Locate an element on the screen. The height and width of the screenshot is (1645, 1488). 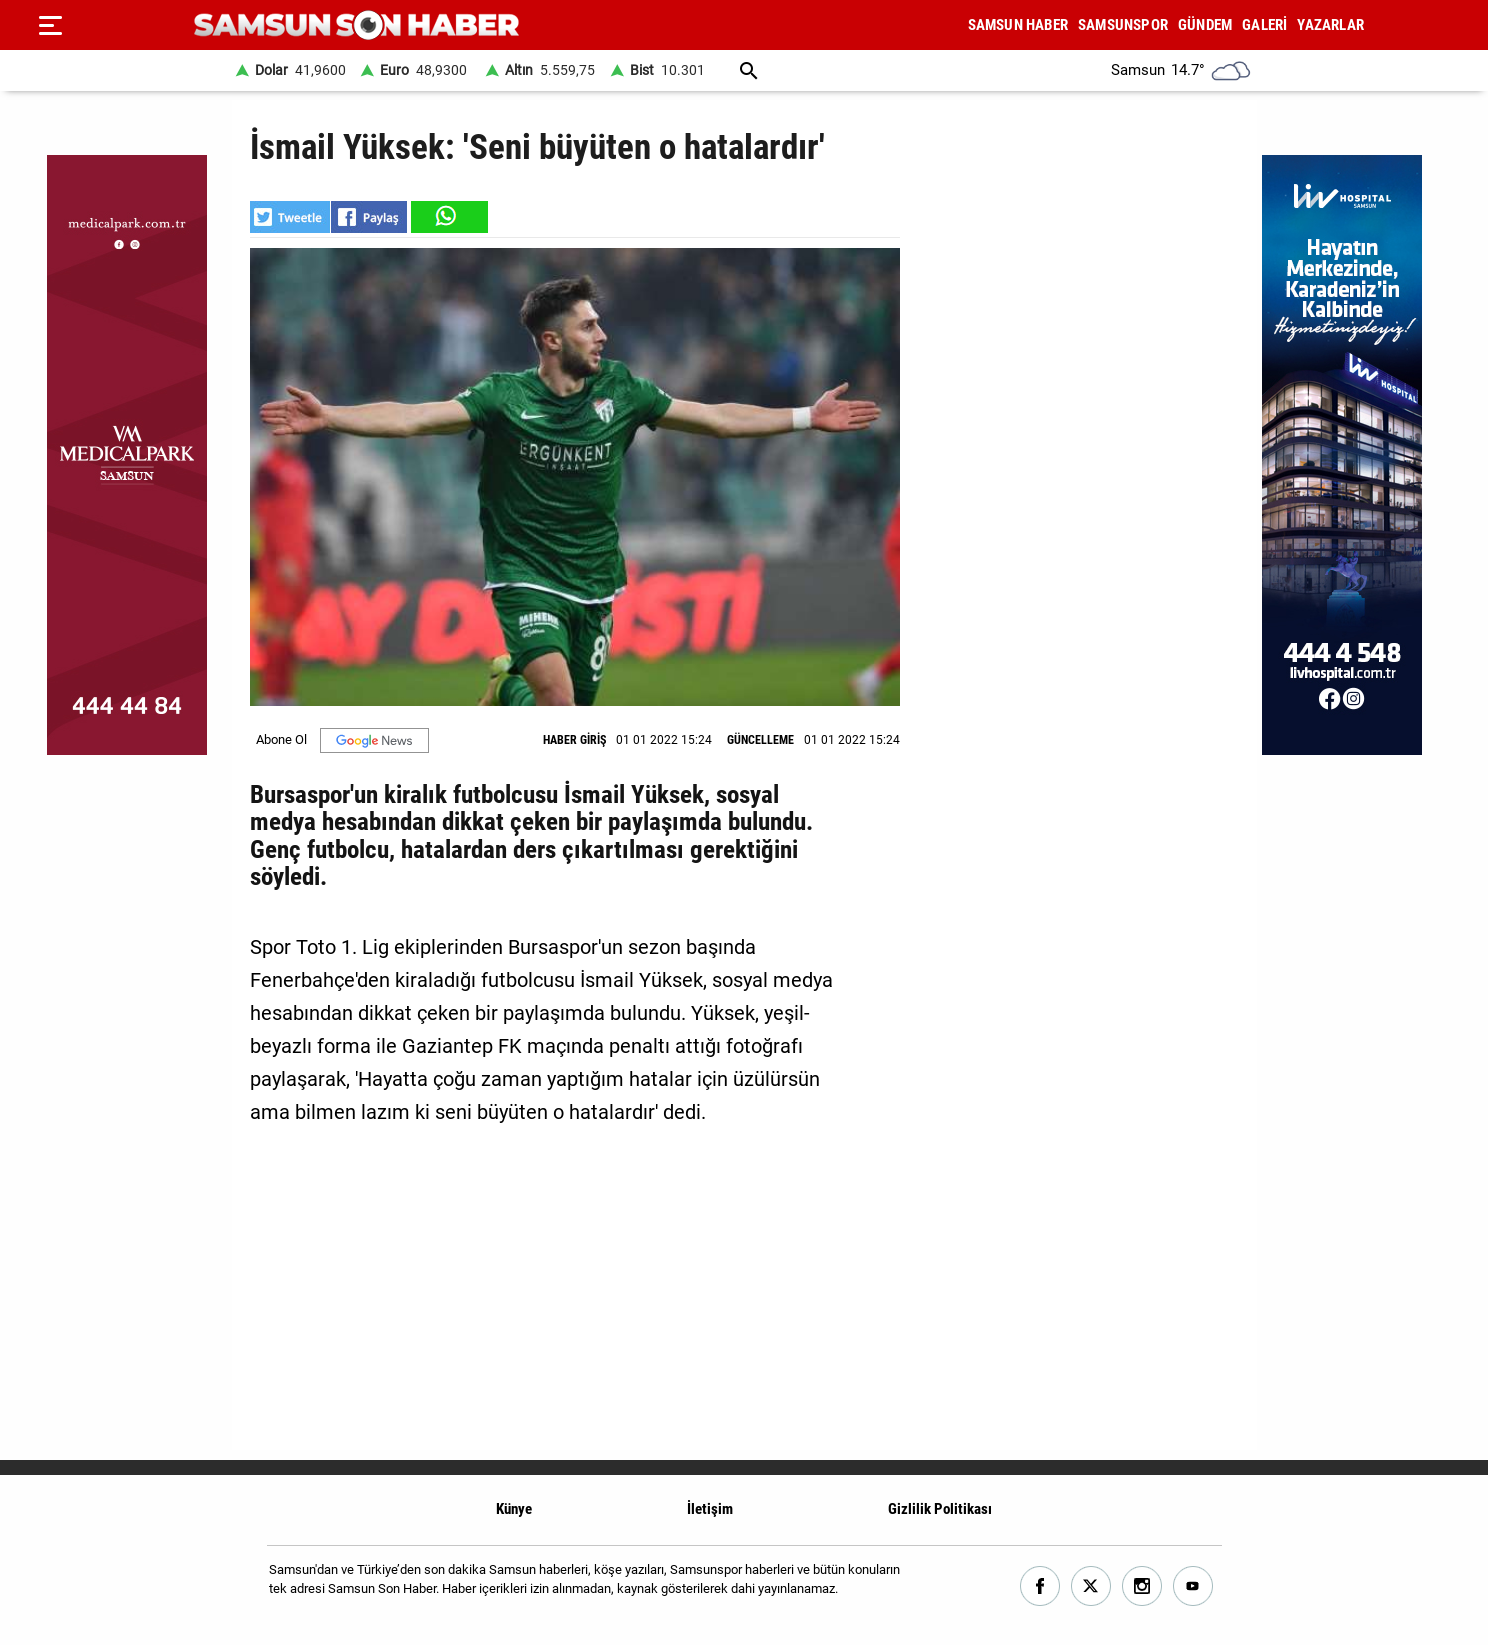
[Menu] is located at coordinates (50, 25).